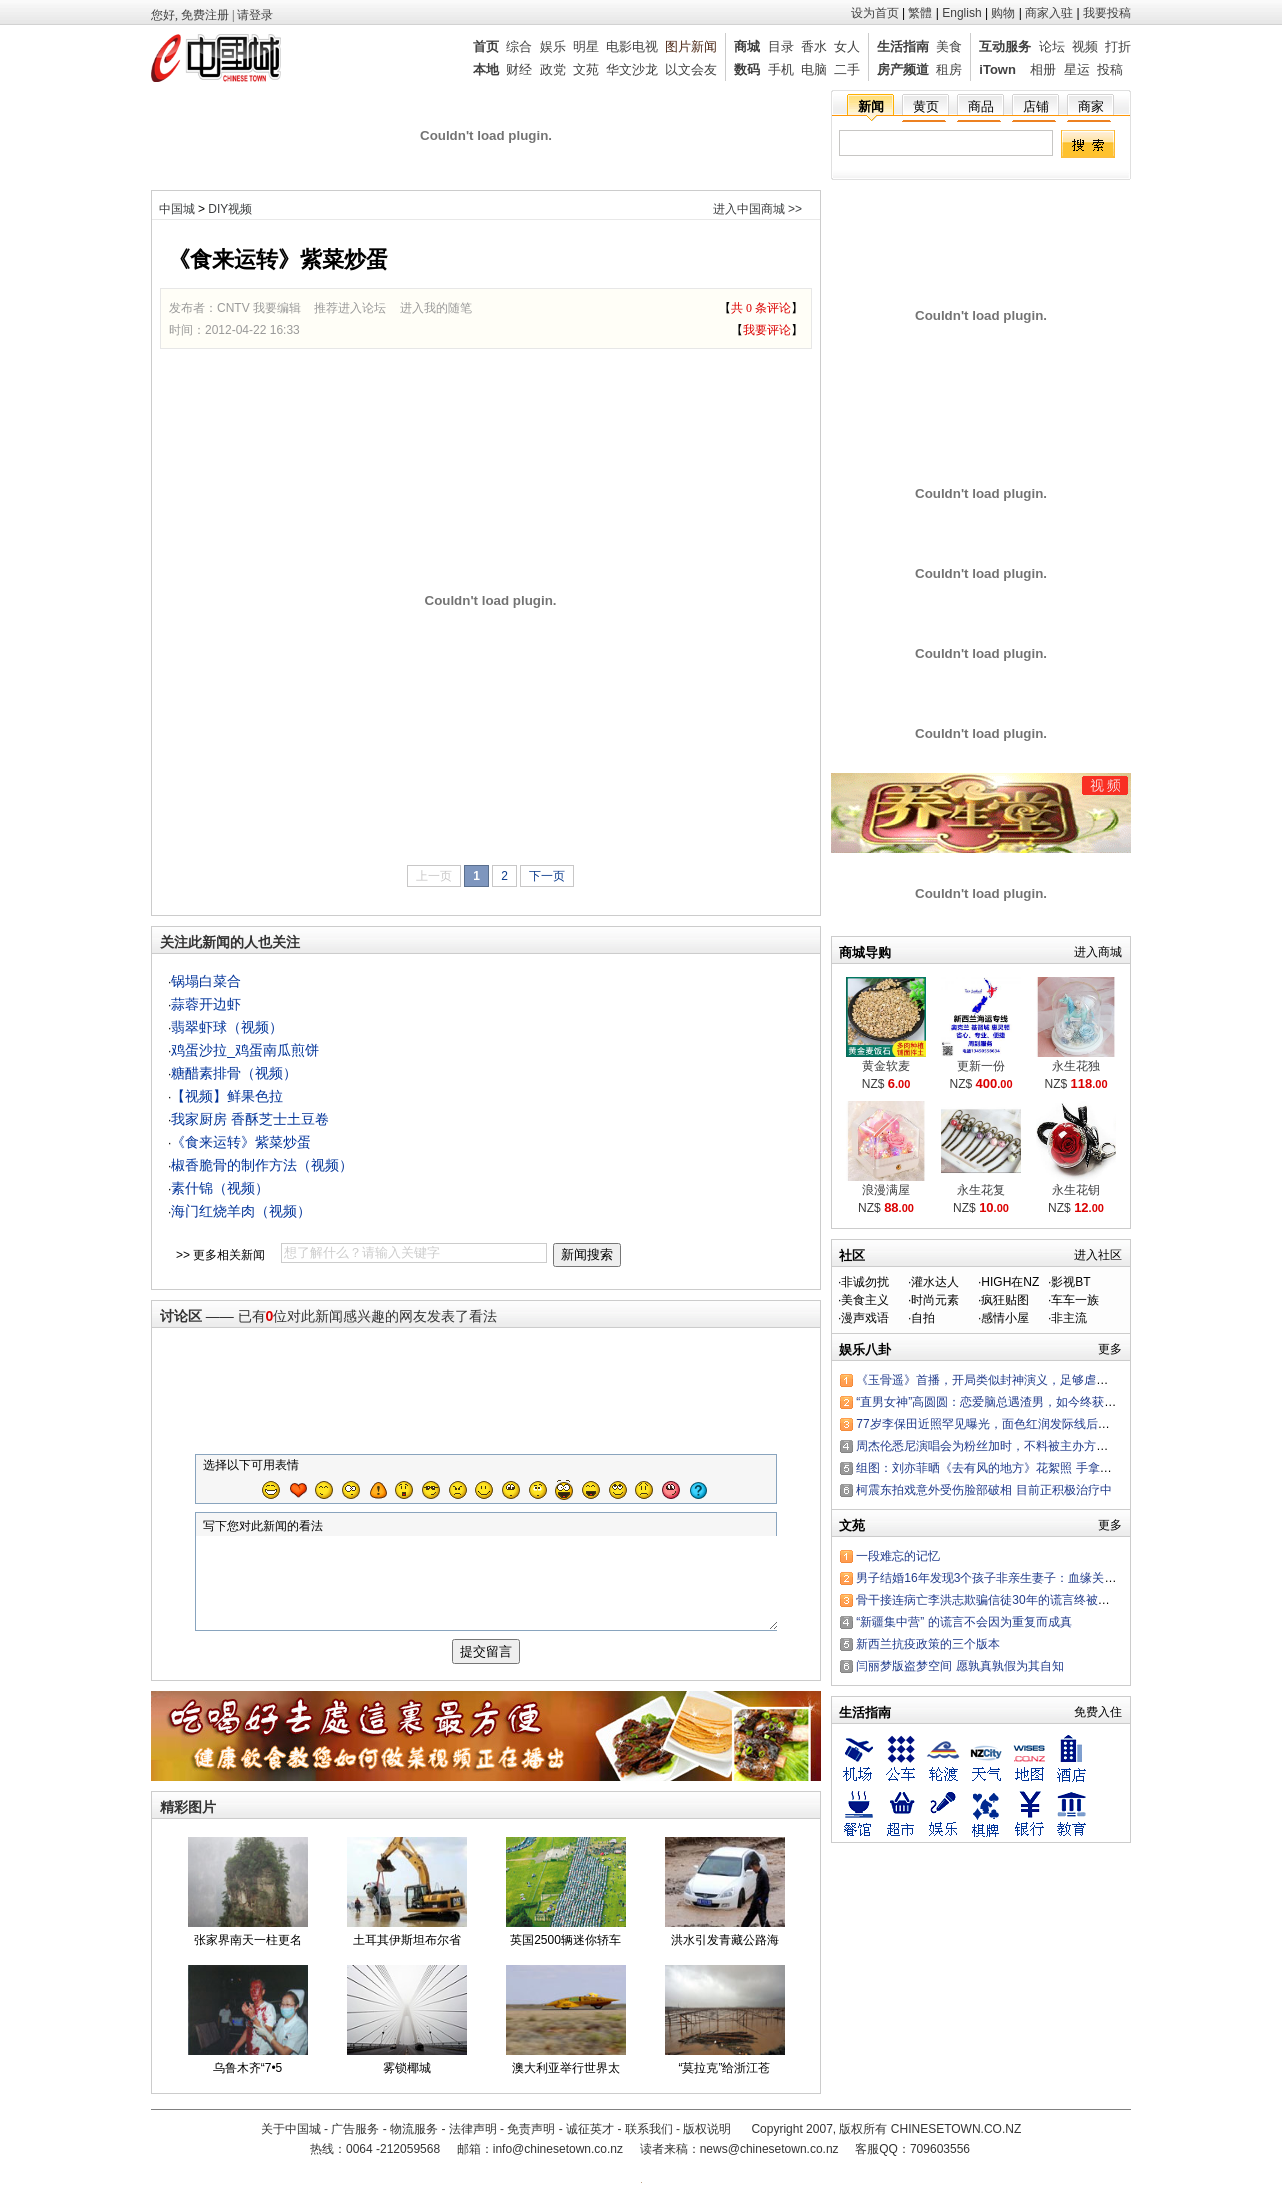  I want to click on “直男女神”高圆圆：恋爱脑总遇渣男，如今终获幸福, so click(992, 1402).